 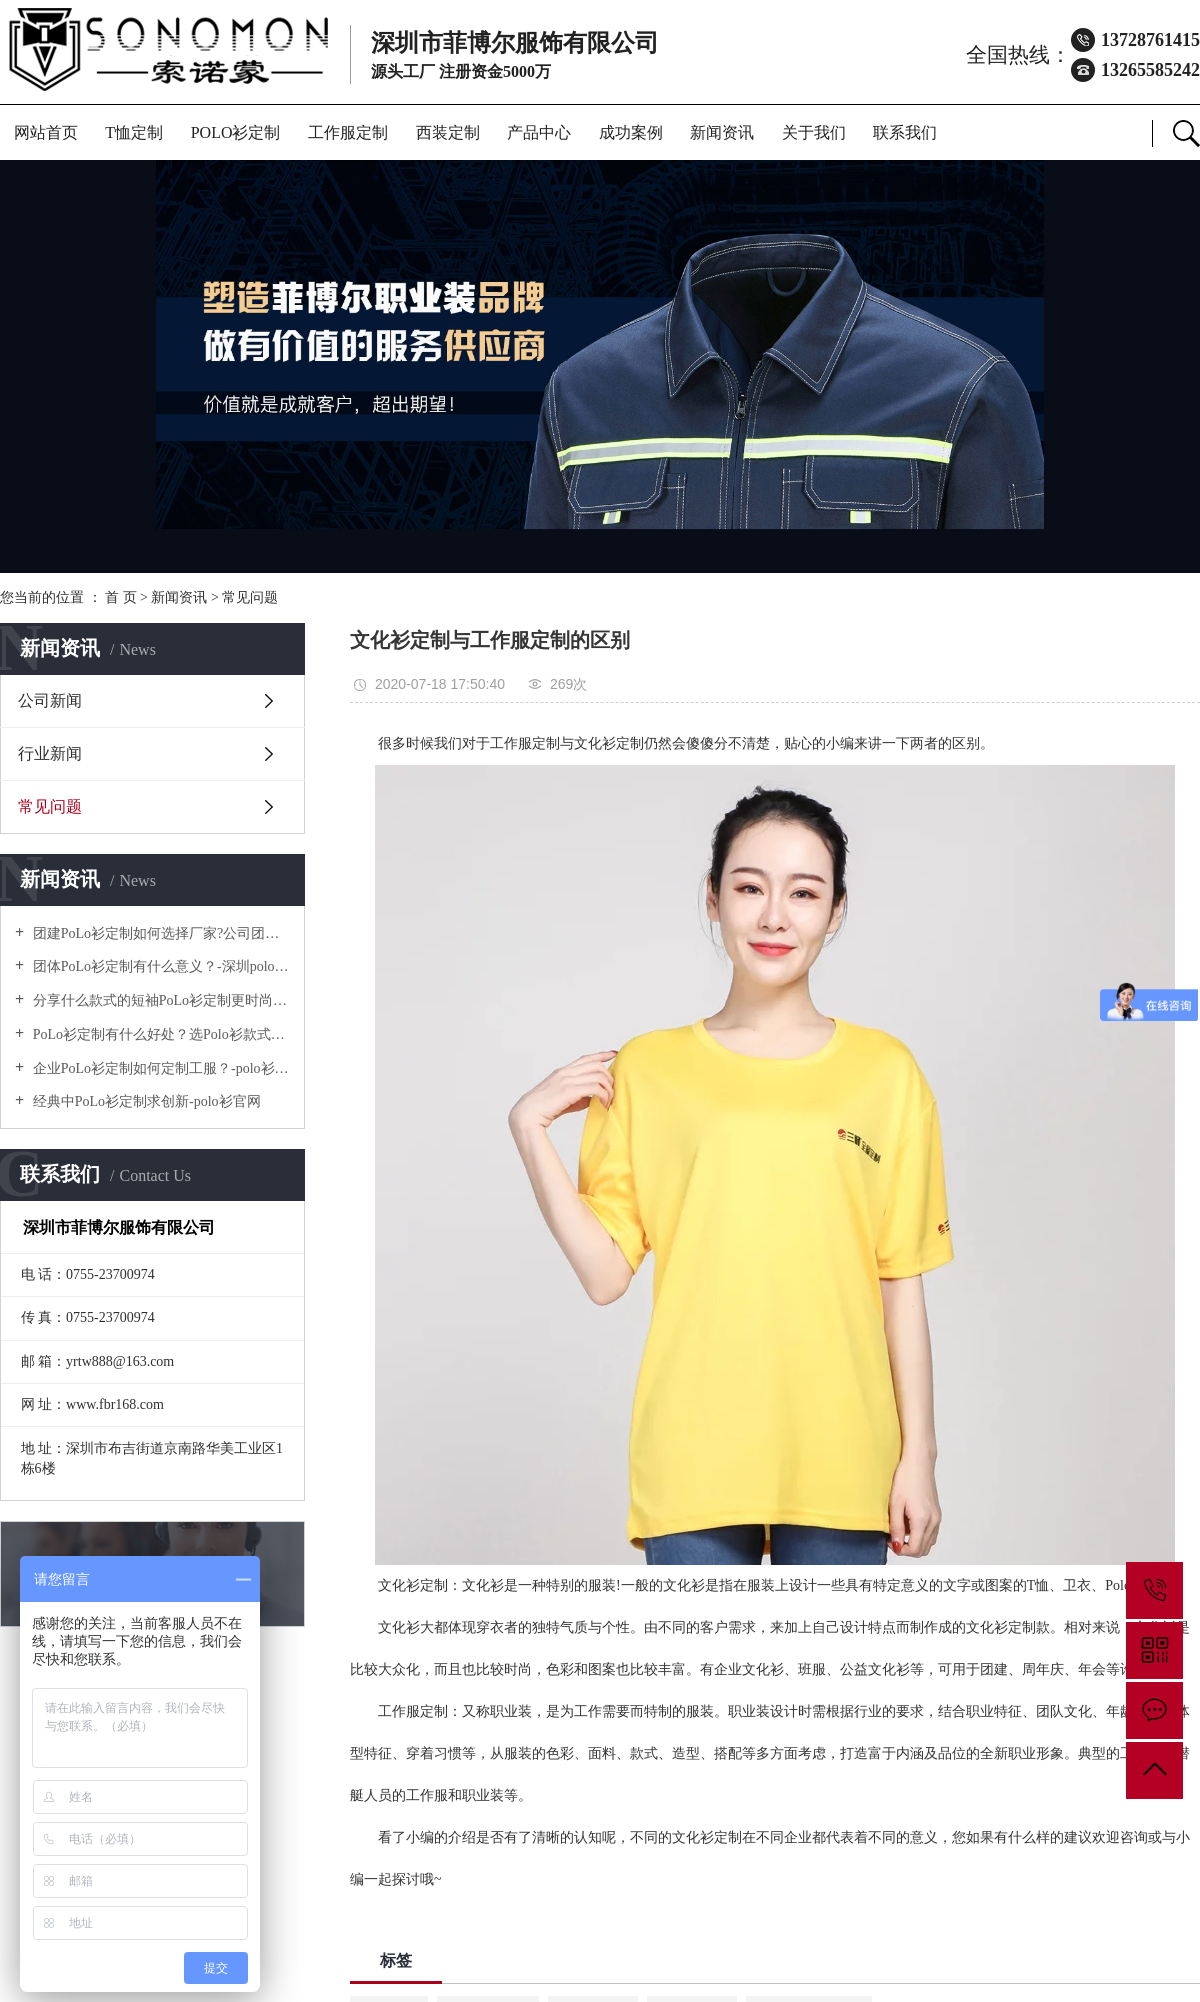 I want to click on 团建PoLo衫定制如何选择厂家?公司团建服装要注意什么?, so click(x=159, y=933).